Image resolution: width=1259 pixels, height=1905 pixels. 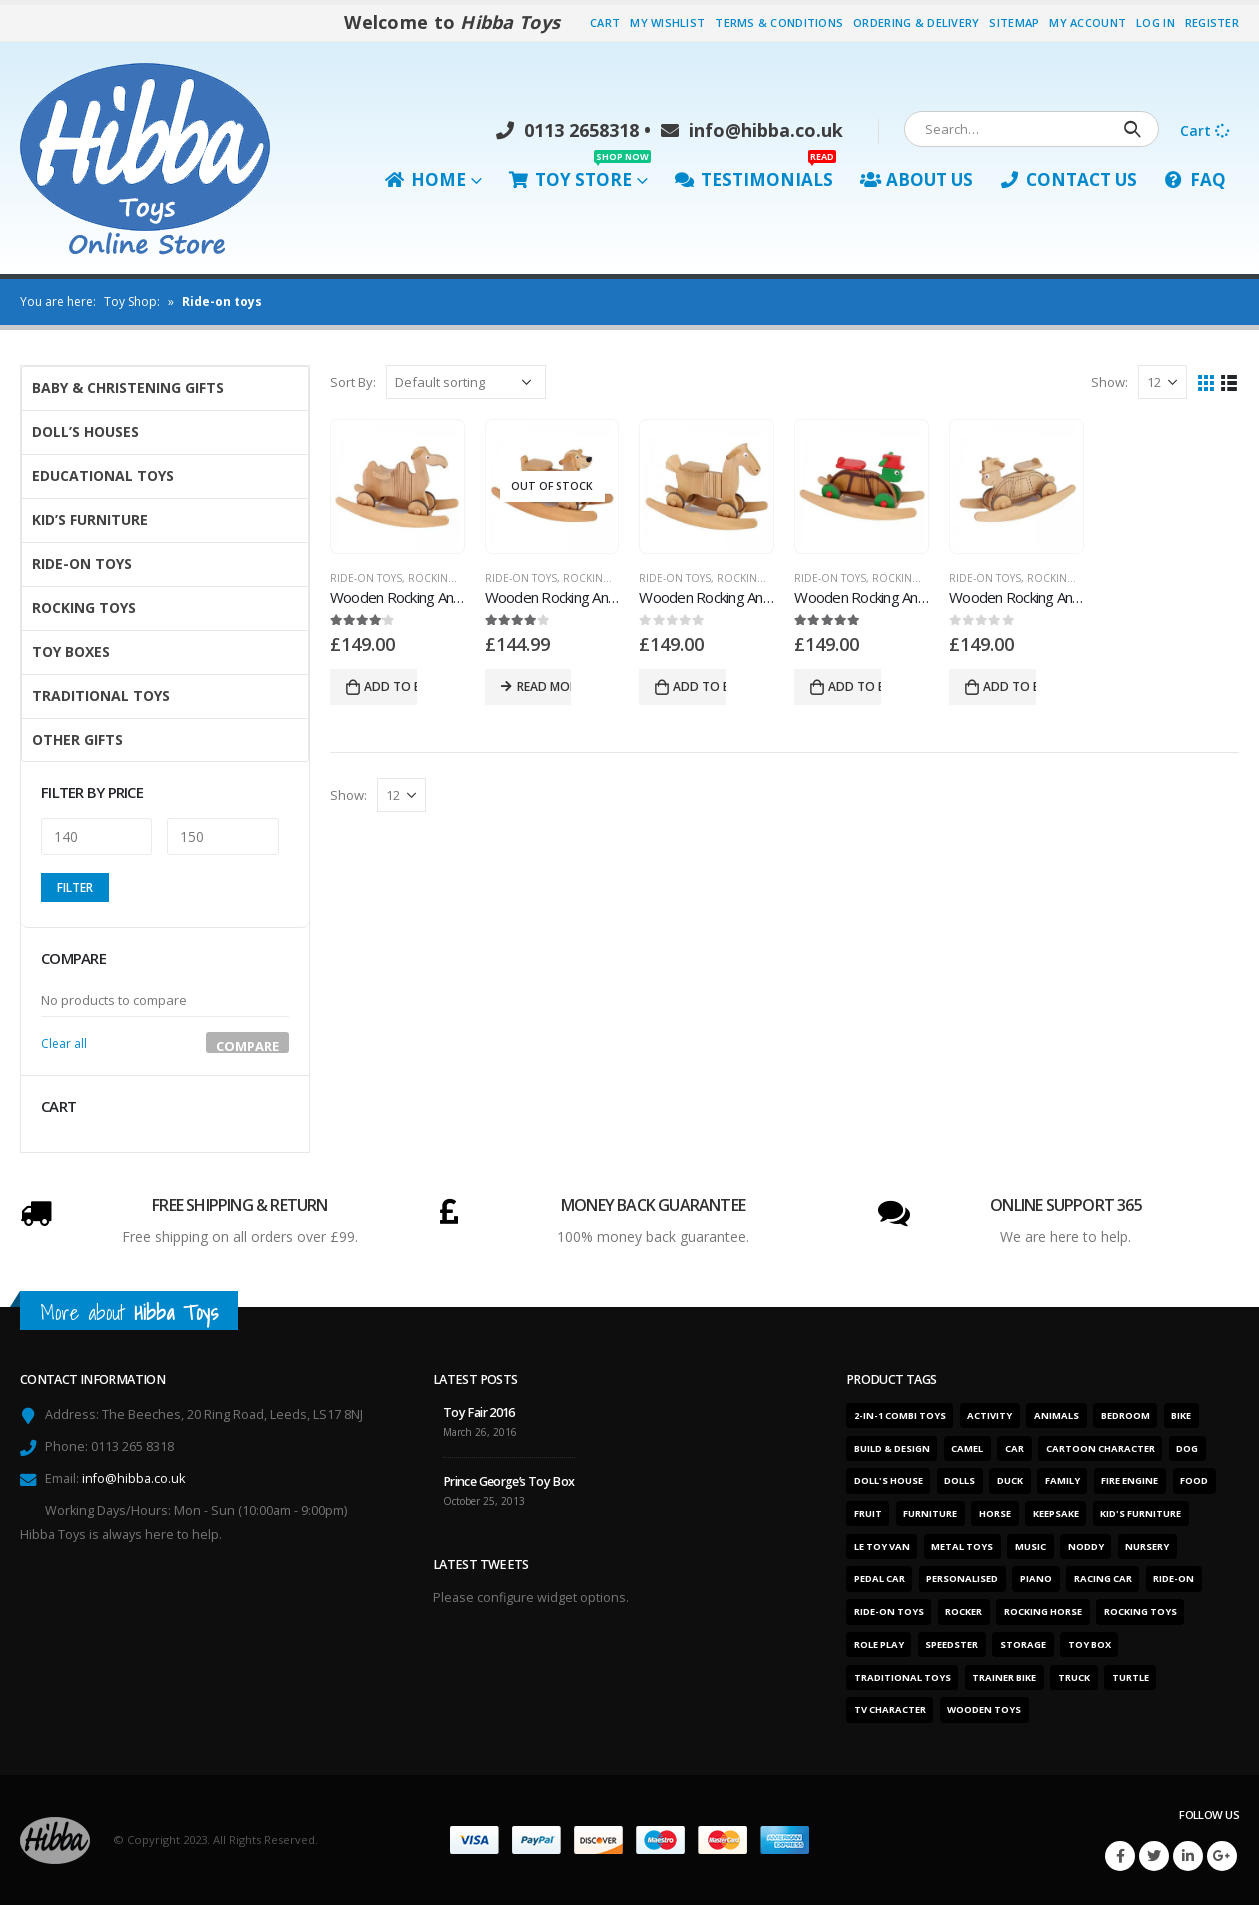 What do you see at coordinates (1181, 1415) in the screenshot?
I see `Bike [Bike (6 products)]` at bounding box center [1181, 1415].